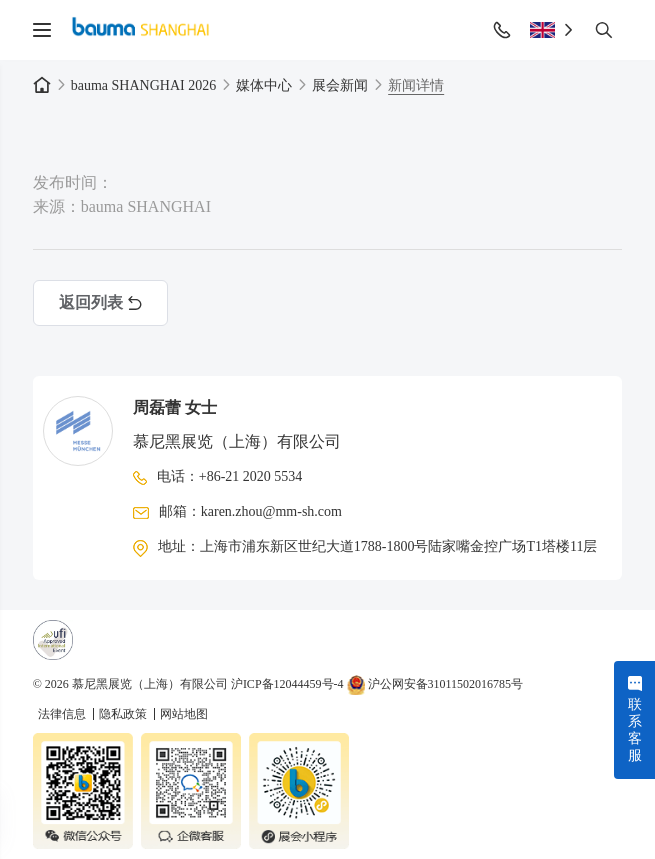 Image resolution: width=655 pixels, height=859 pixels. What do you see at coordinates (63, 714) in the screenshot?
I see `法律信息` at bounding box center [63, 714].